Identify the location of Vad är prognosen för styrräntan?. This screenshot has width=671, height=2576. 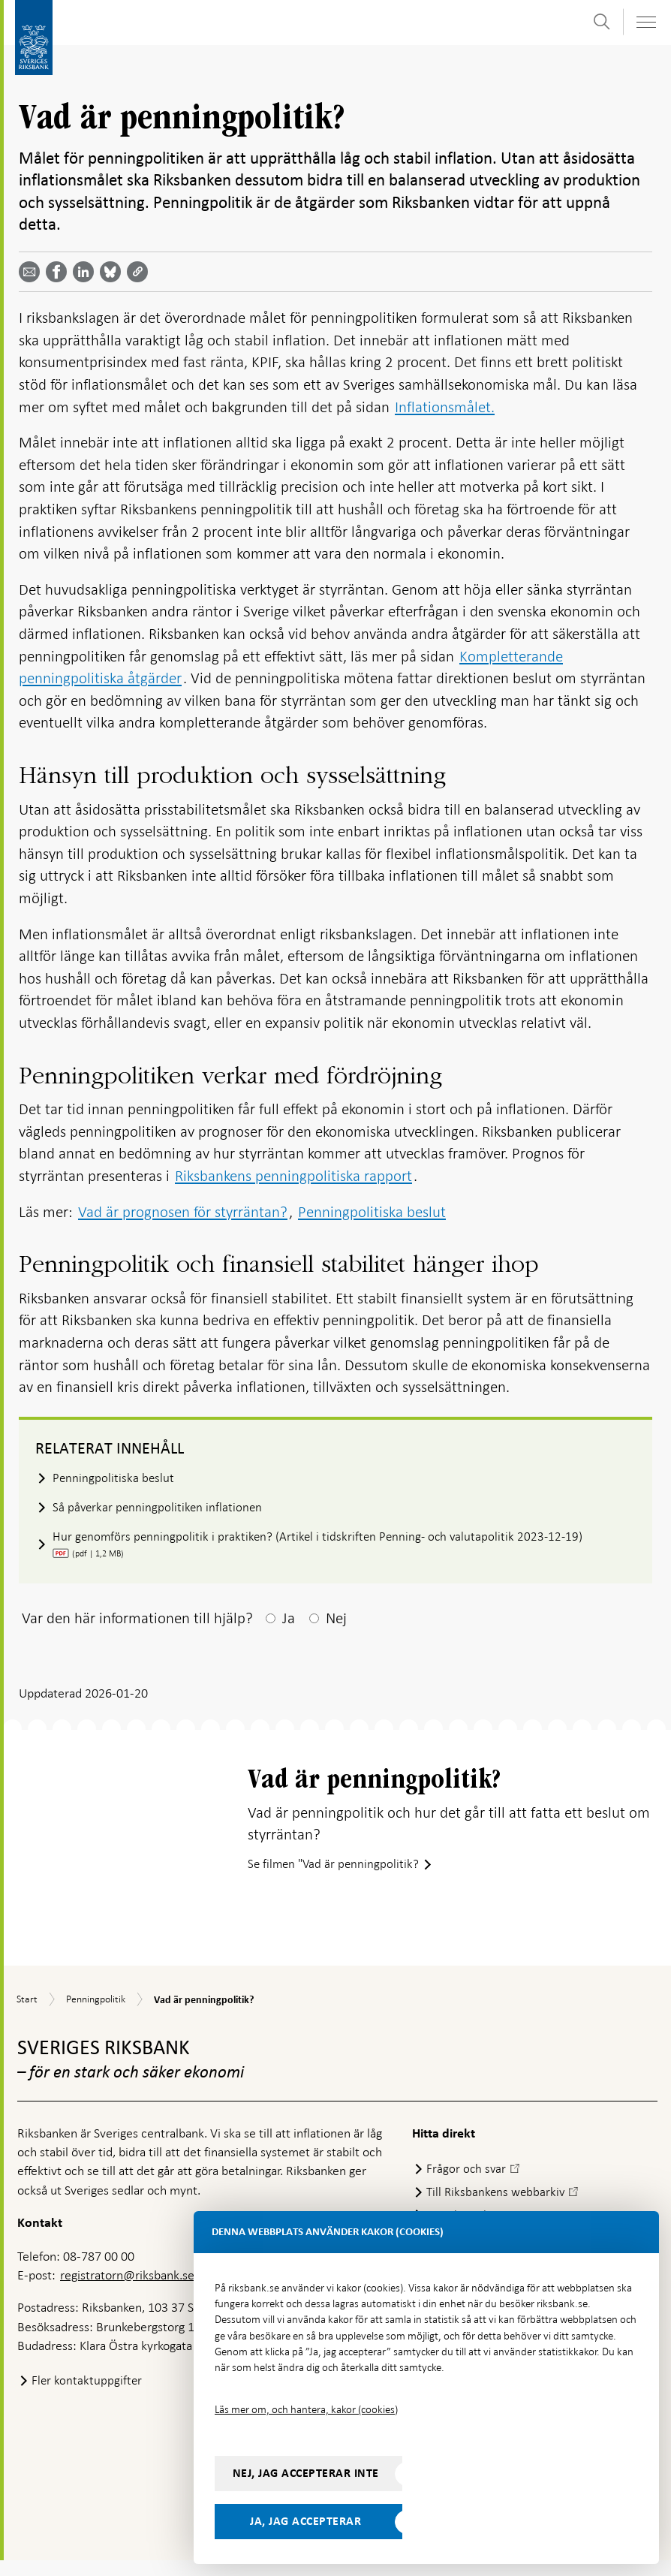
(182, 1212).